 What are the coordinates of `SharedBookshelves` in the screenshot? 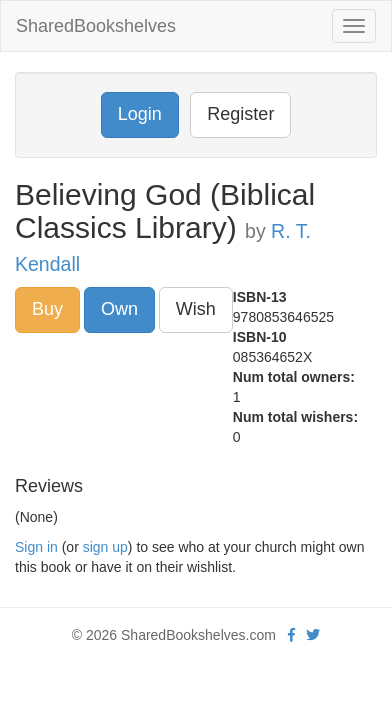 It's located at (96, 26).